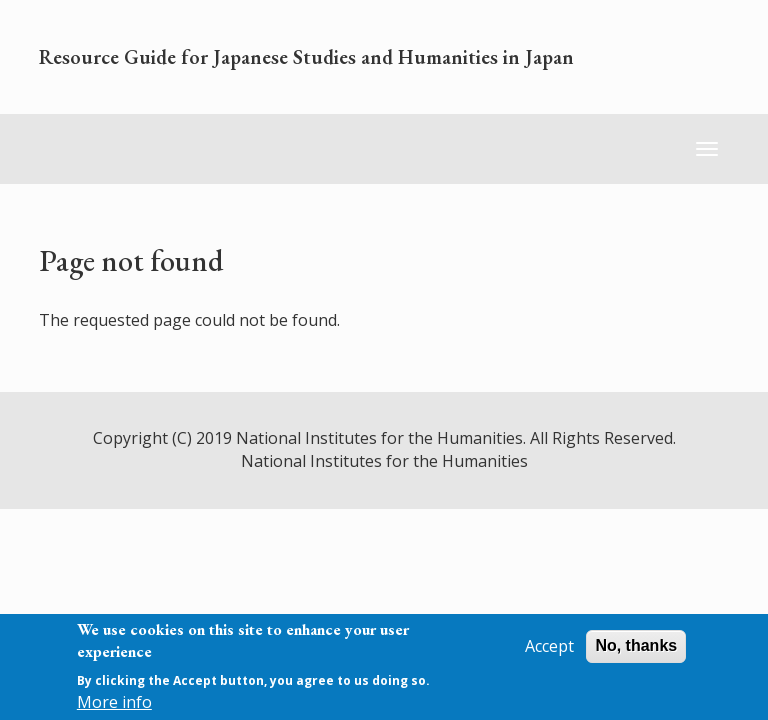  What do you see at coordinates (636, 645) in the screenshot?
I see `No, thanks` at bounding box center [636, 645].